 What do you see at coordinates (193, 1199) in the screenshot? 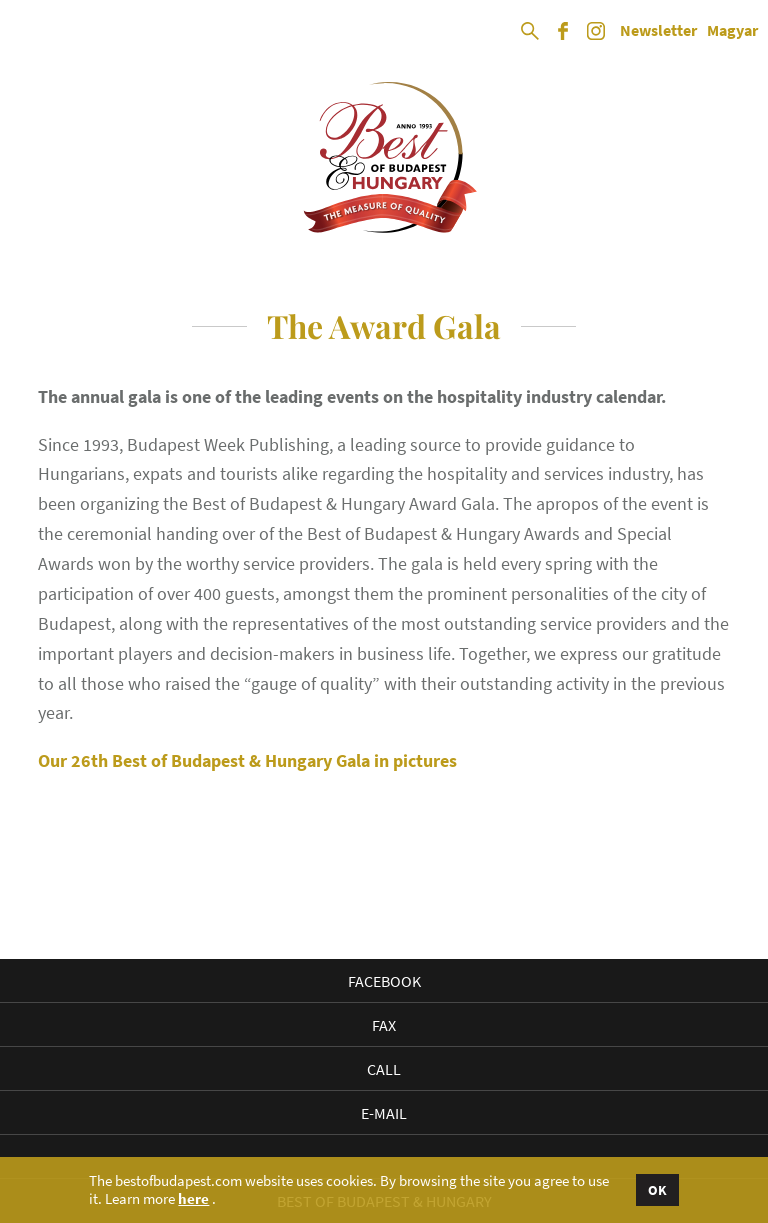
I see `here` at bounding box center [193, 1199].